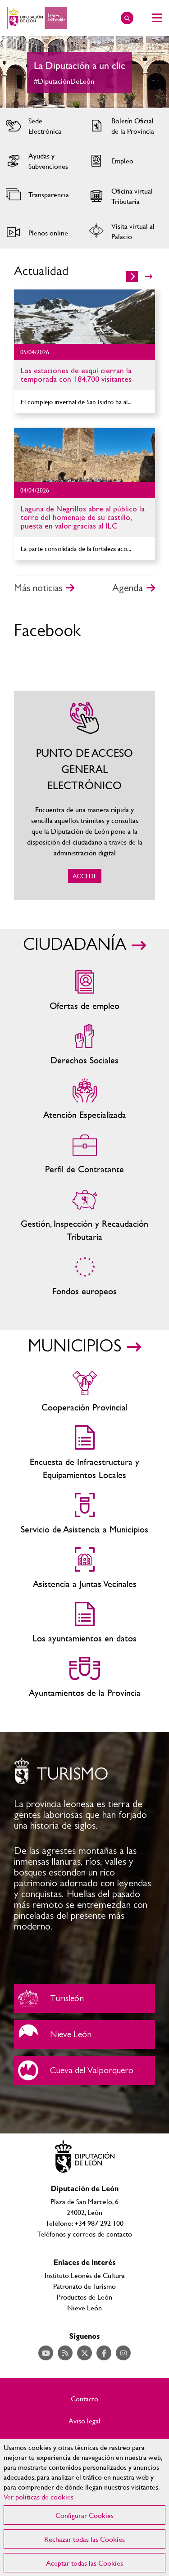  Describe the element at coordinates (84, 2539) in the screenshot. I see `Rechazar todas las Cookies` at that location.